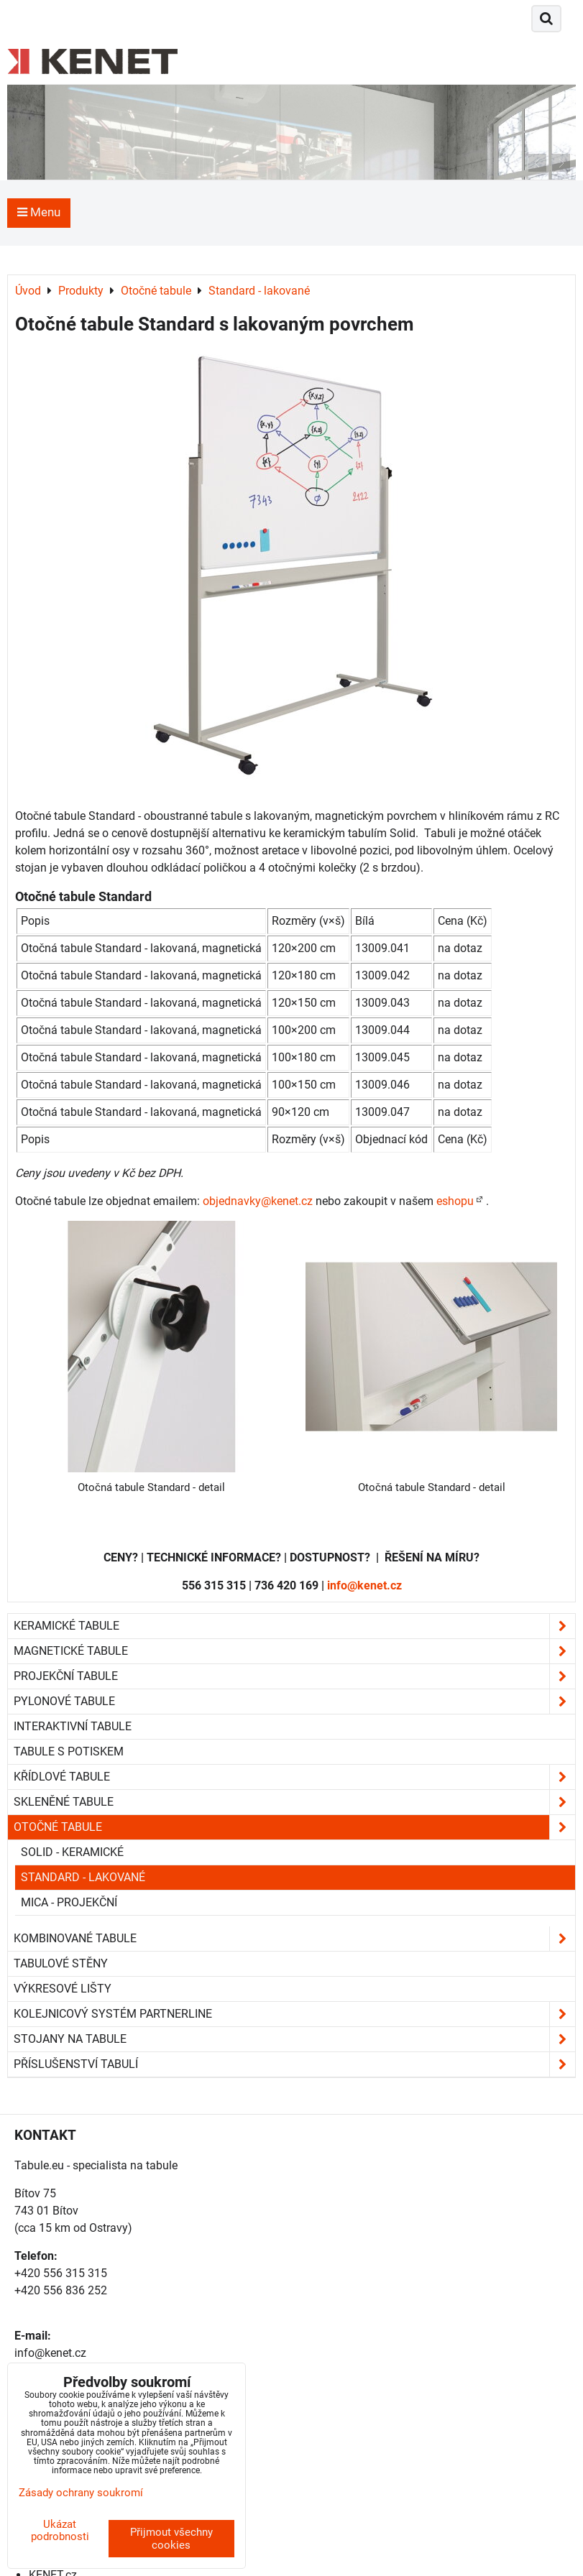 The width and height of the screenshot is (583, 2576). Describe the element at coordinates (60, 2530) in the screenshot. I see `Ukázat podrobnosti` at that location.